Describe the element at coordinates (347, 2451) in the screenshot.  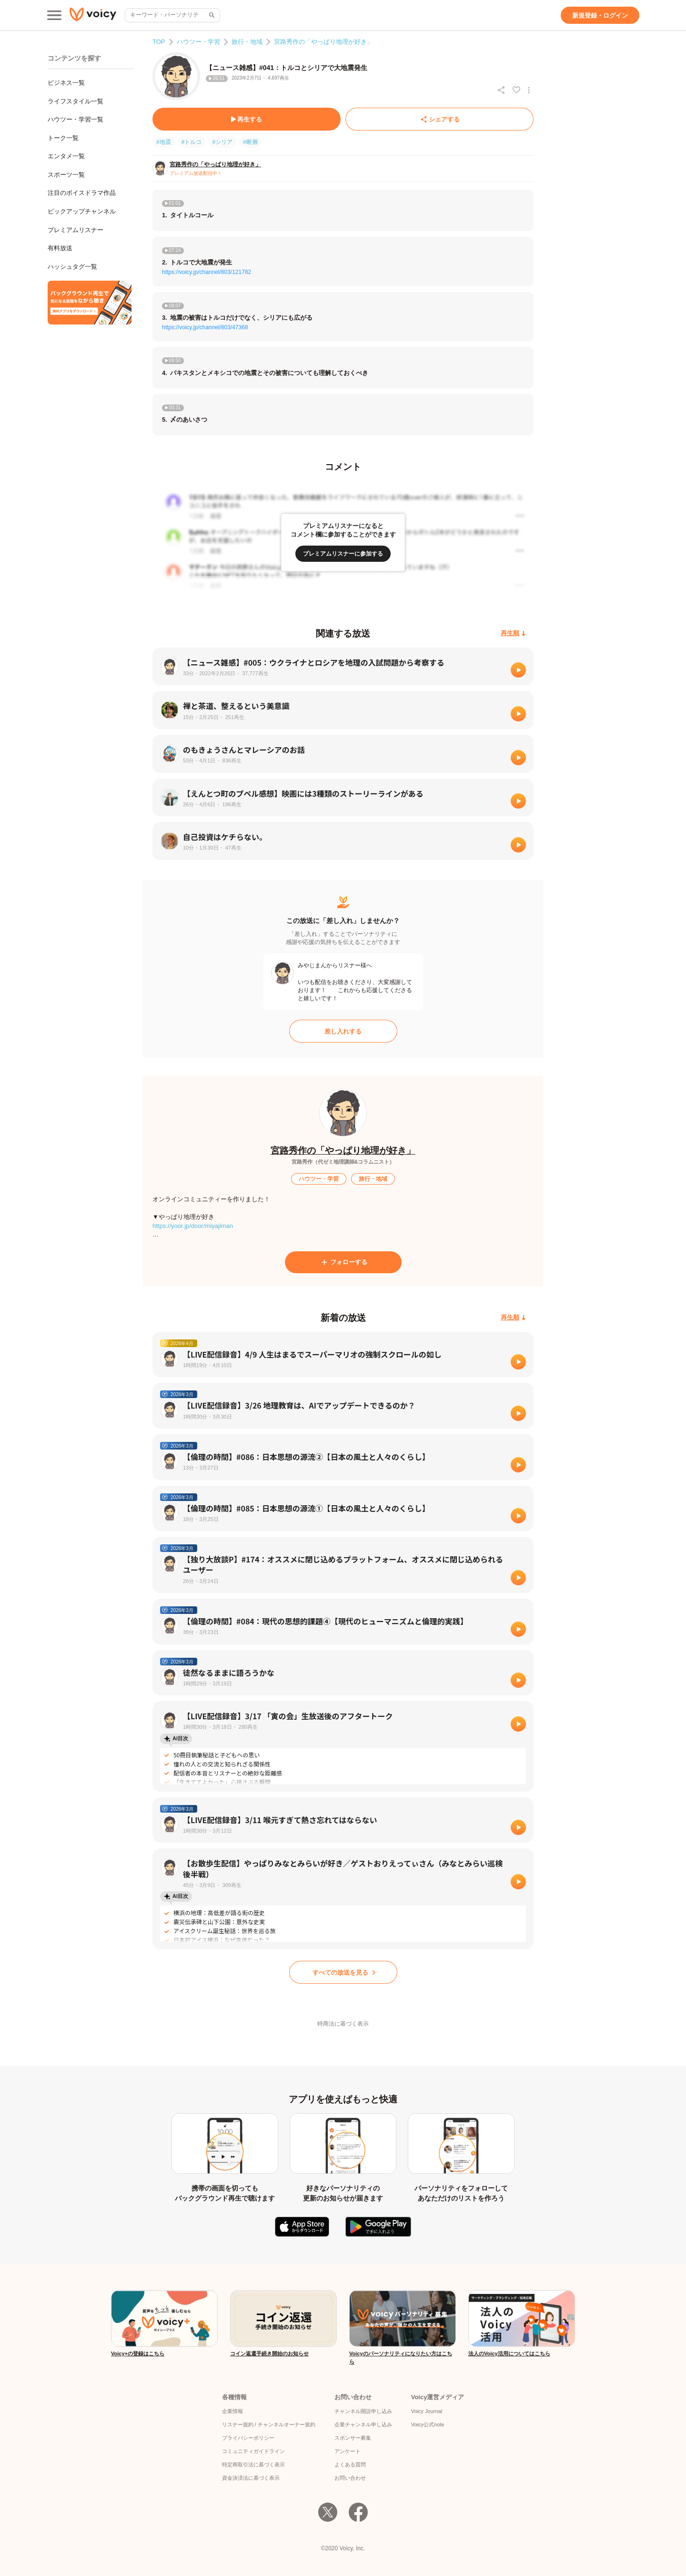
I see `アンケート` at that location.